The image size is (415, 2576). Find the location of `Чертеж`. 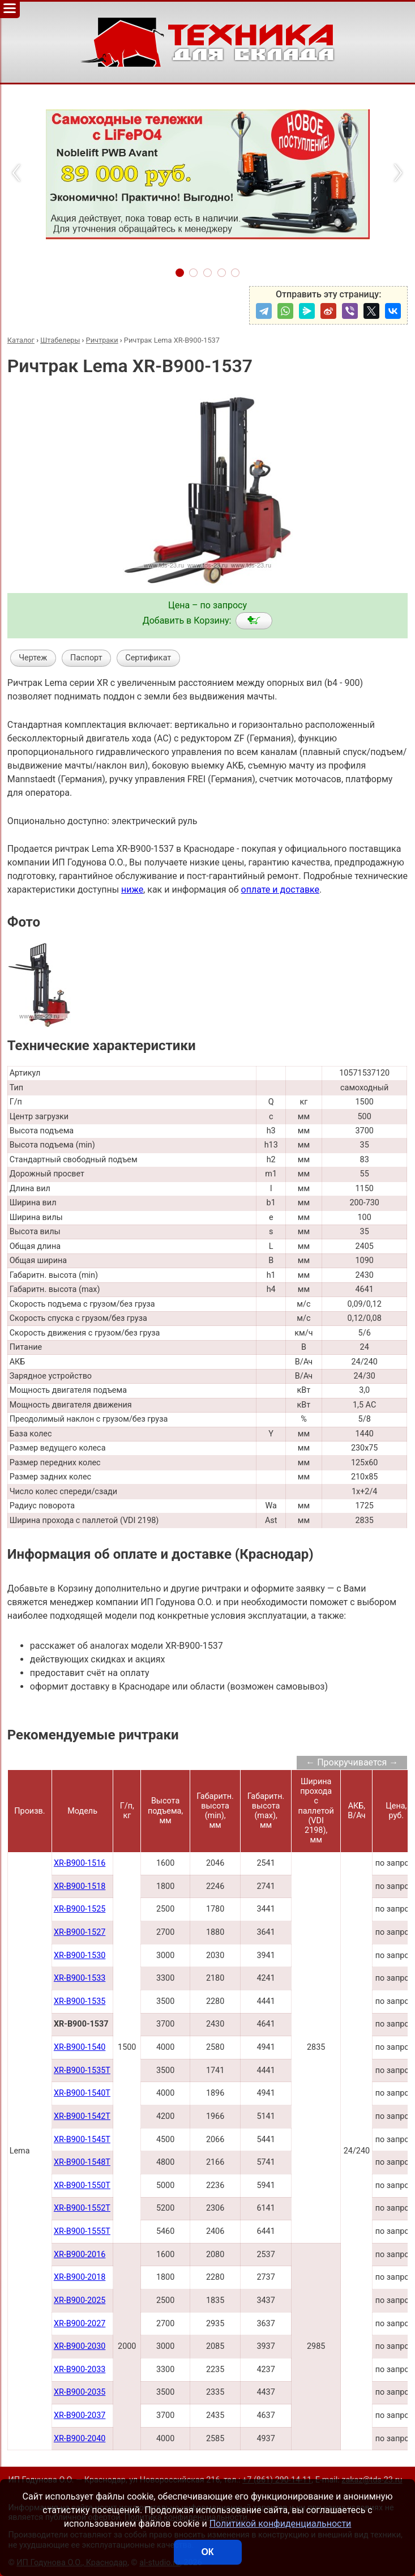

Чертеж is located at coordinates (33, 658).